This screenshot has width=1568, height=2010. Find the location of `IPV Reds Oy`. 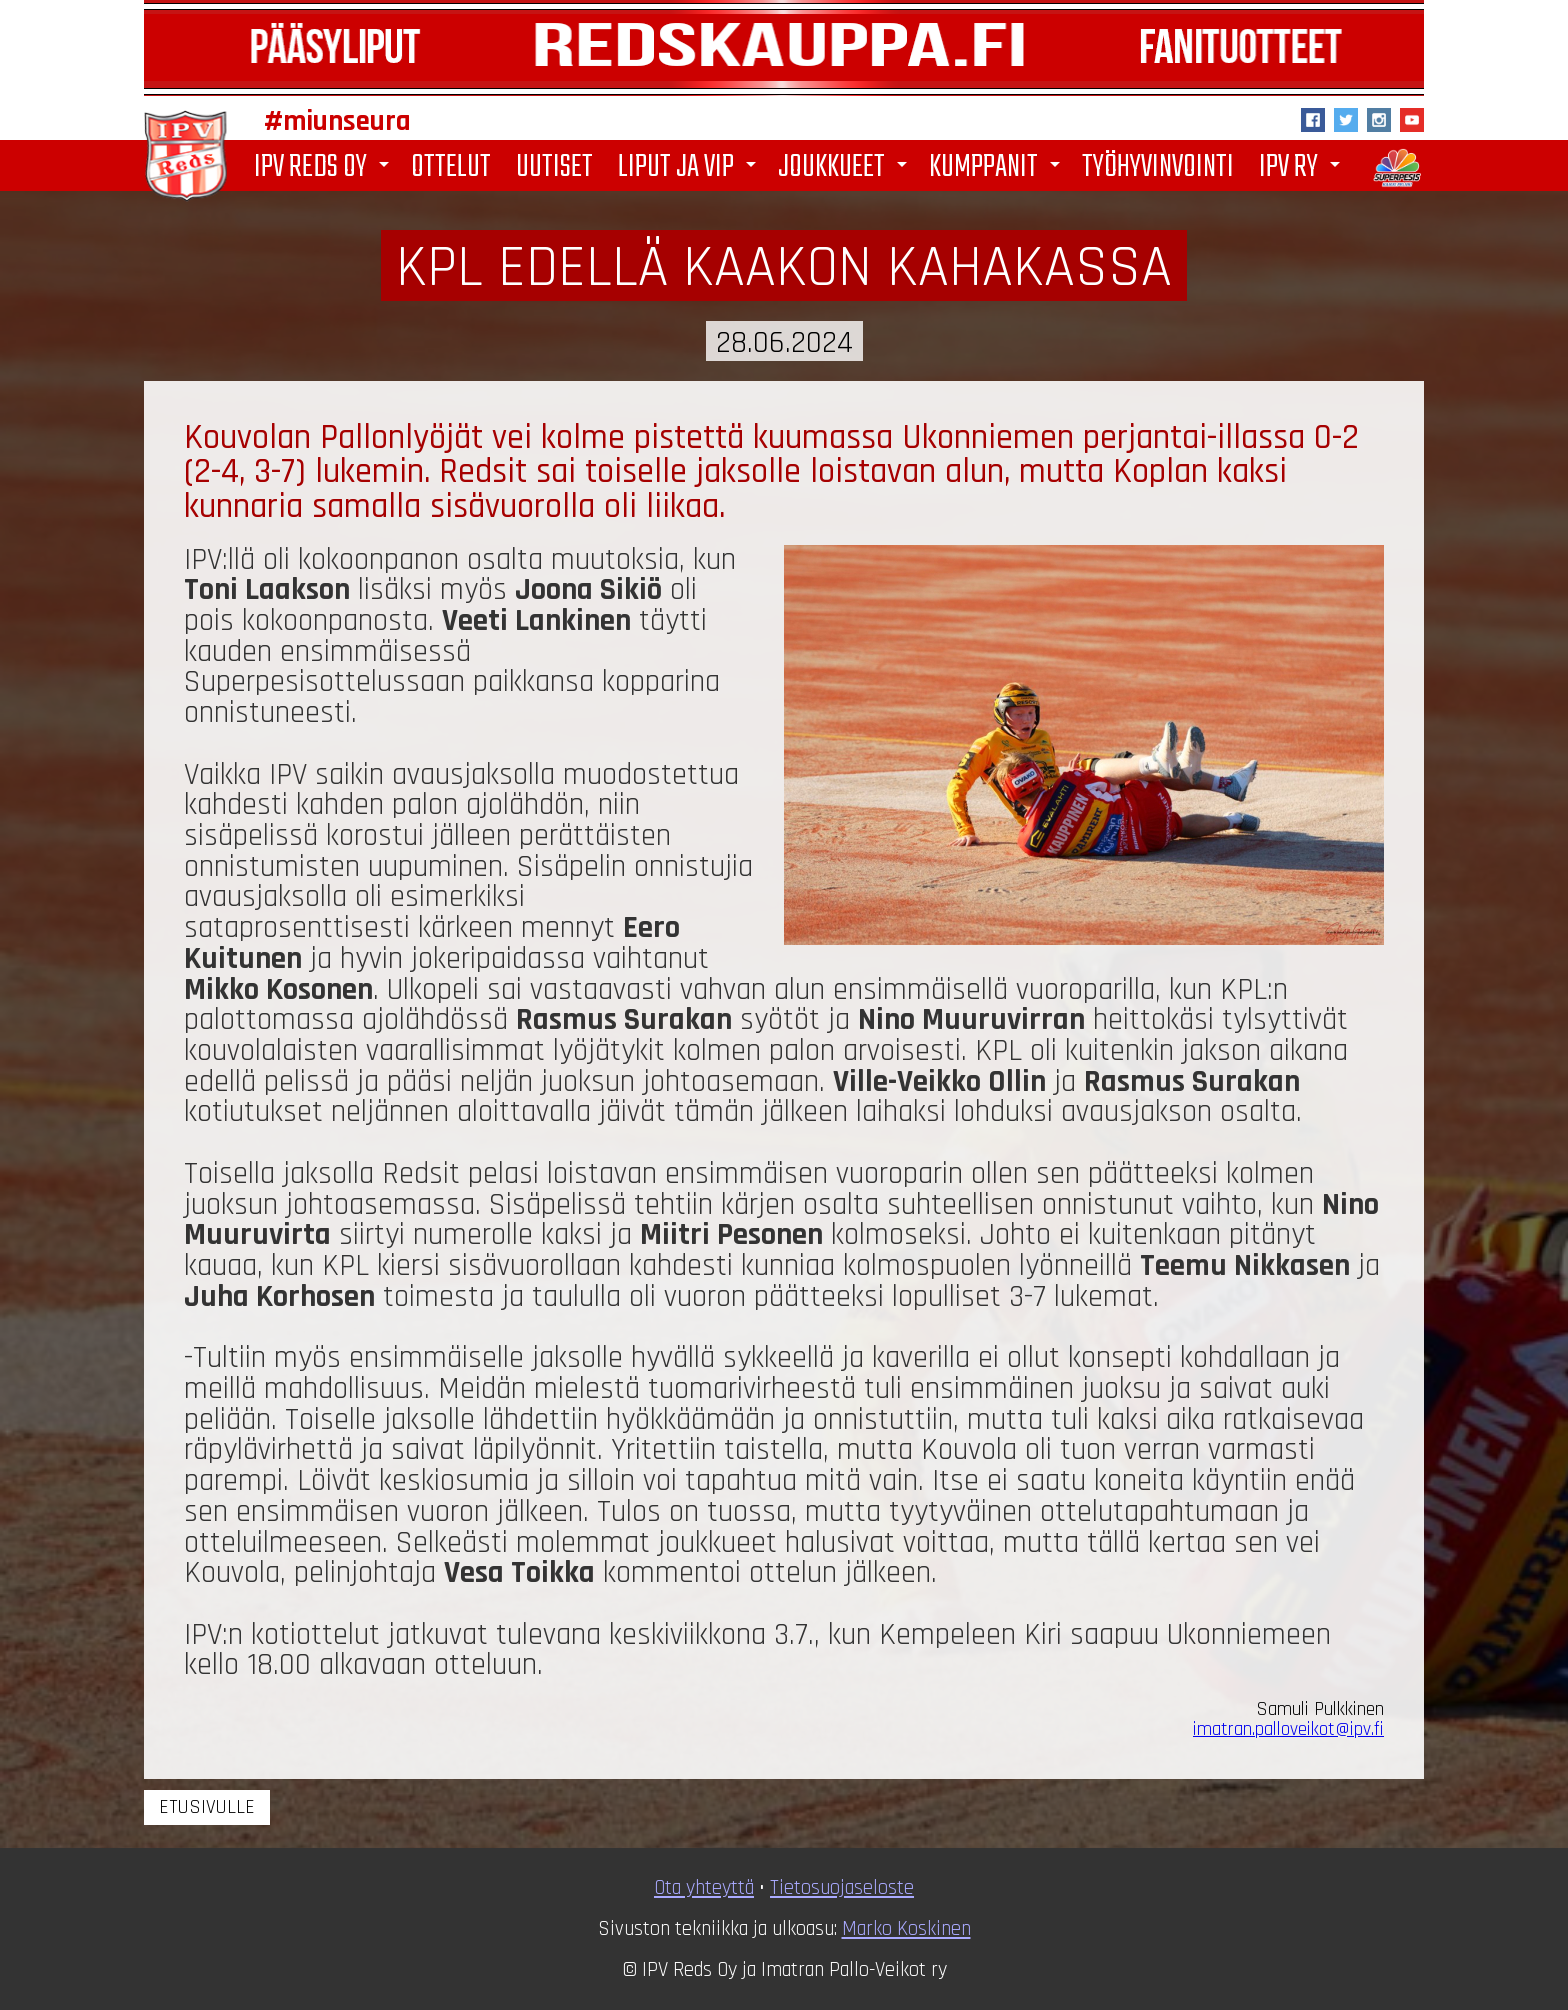

IPV Reds Oy is located at coordinates (325, 167).